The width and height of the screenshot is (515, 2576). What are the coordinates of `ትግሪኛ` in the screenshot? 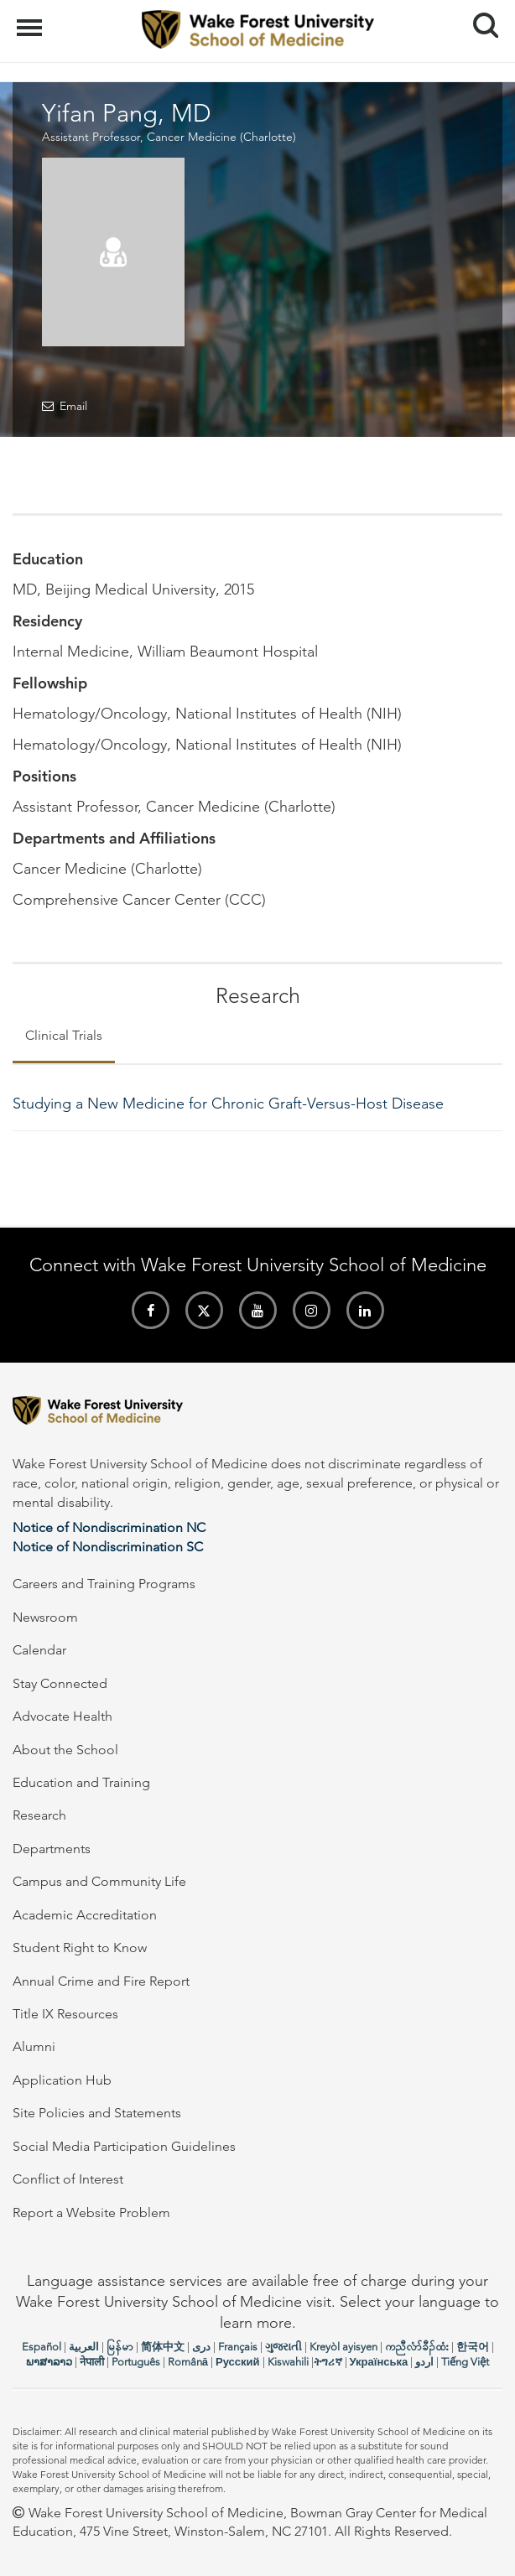 It's located at (328, 2361).